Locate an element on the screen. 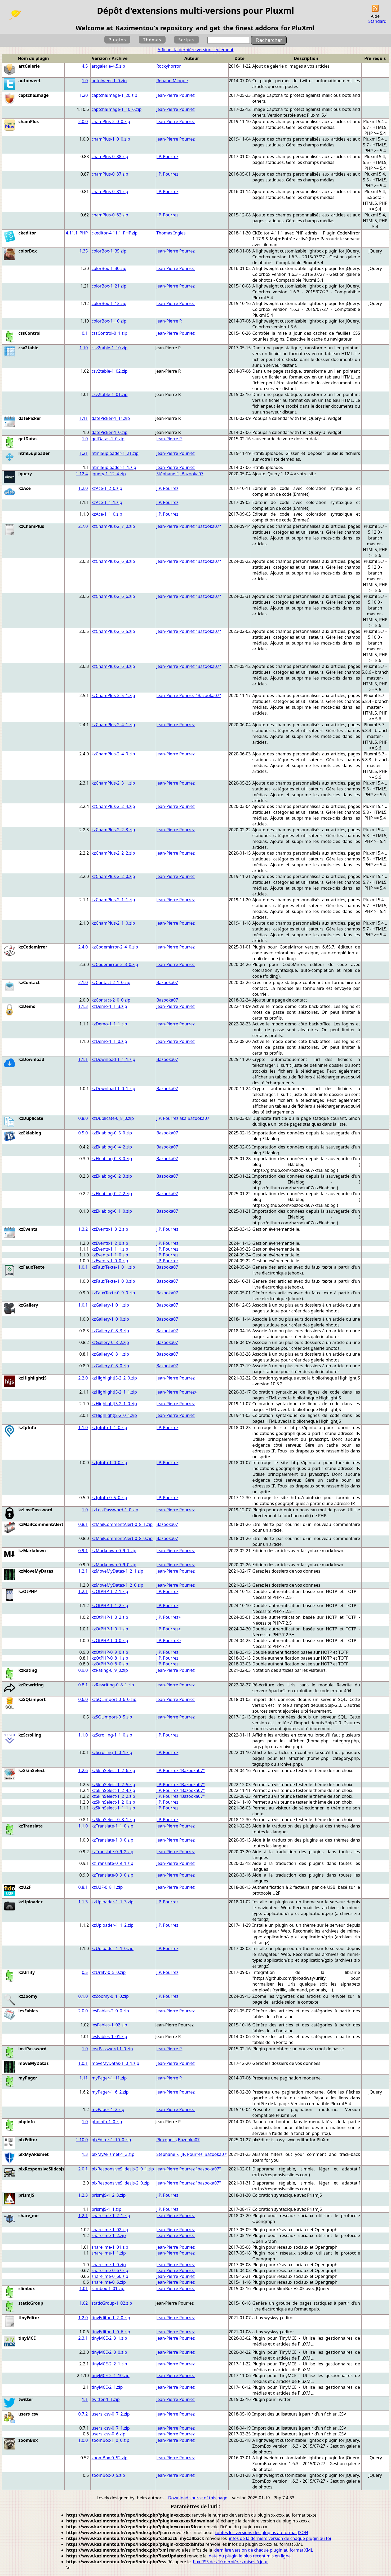 This screenshot has width=391, height=2576. kzIpInfo-0_5_0.zip is located at coordinates (109, 1497).